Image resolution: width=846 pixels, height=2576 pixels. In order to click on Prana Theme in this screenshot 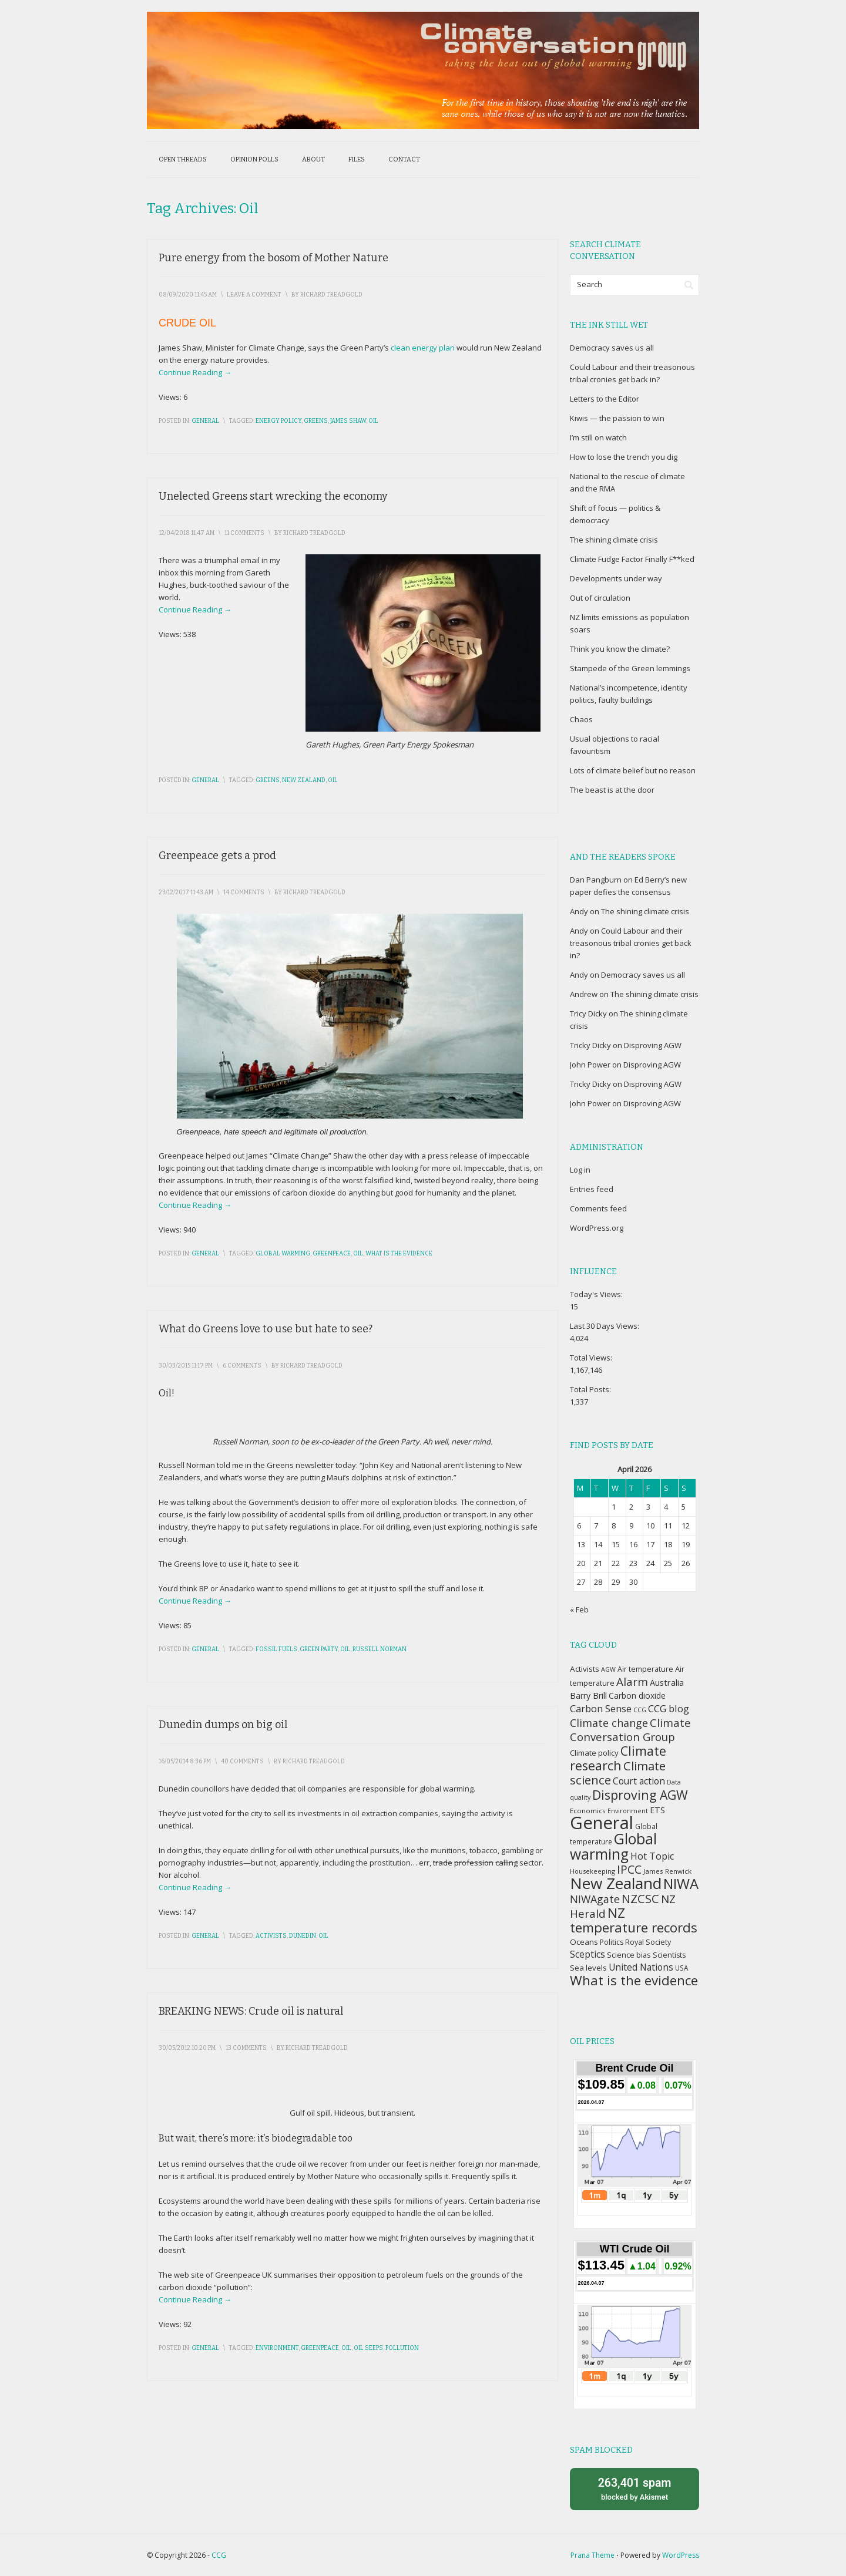, I will do `click(592, 2555)`.